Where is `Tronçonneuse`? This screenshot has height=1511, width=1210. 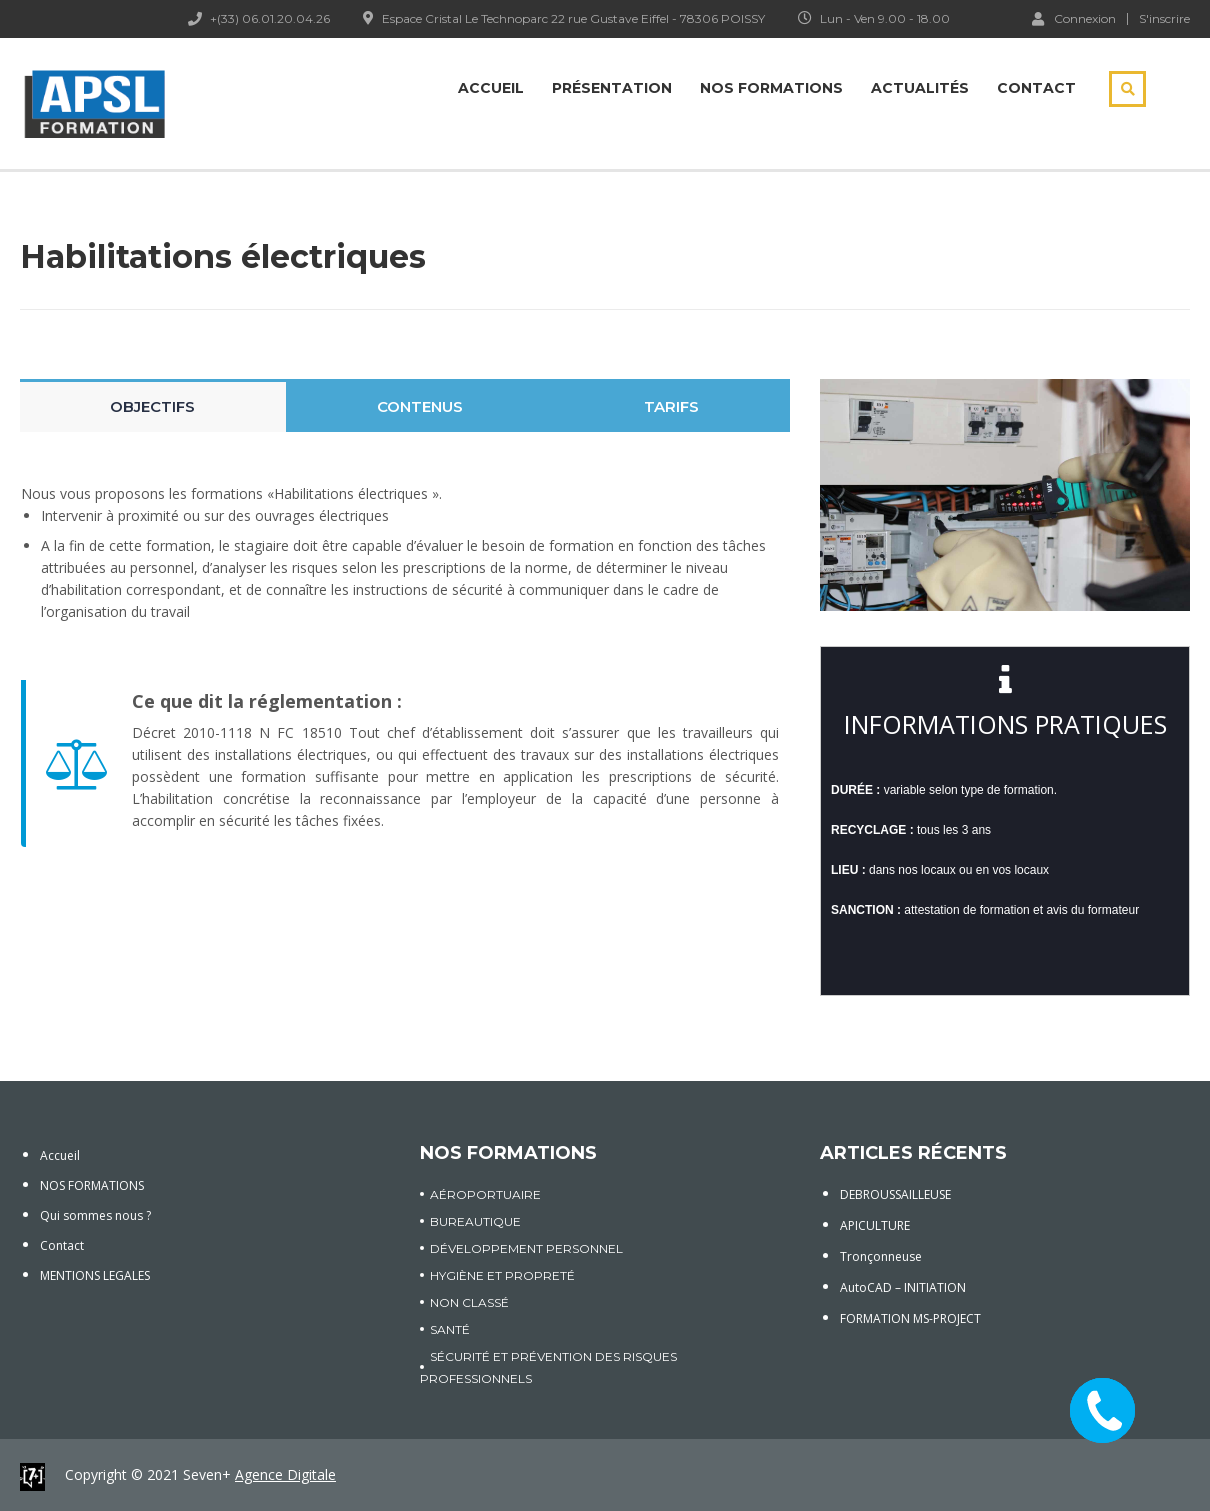
Tronçonneuse is located at coordinates (881, 1256).